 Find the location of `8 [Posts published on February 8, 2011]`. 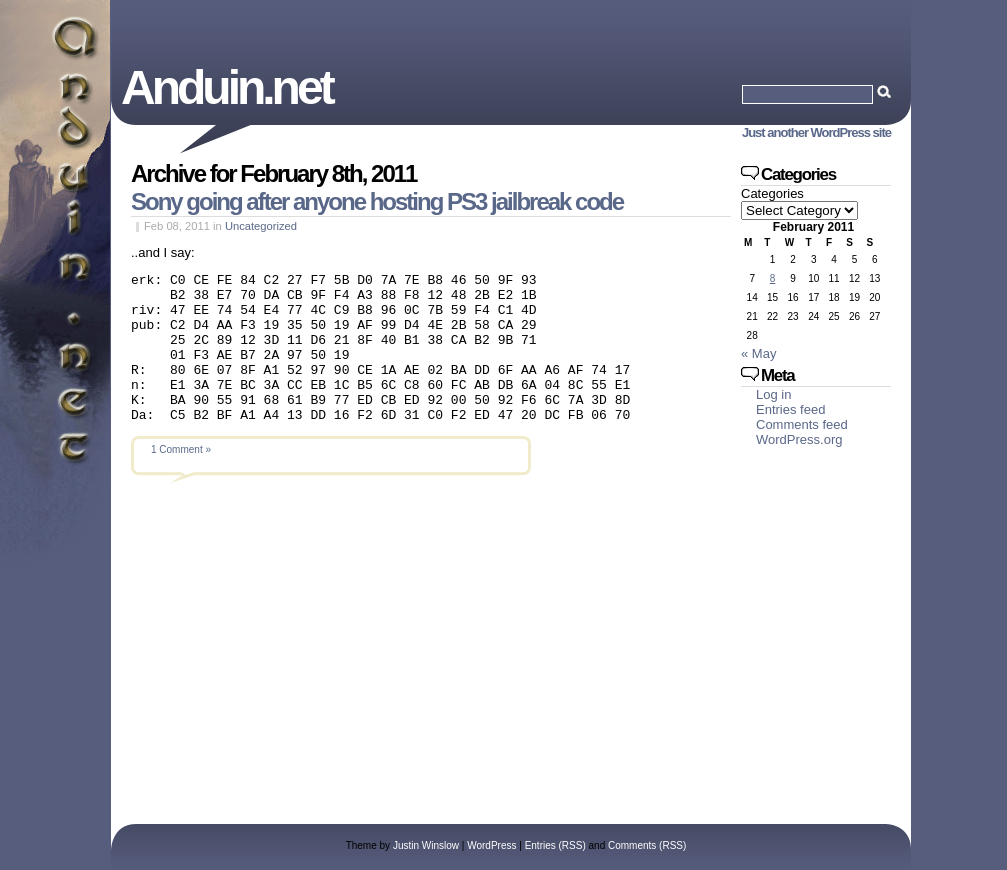

8 [Posts published on February 8, 2011] is located at coordinates (773, 278).